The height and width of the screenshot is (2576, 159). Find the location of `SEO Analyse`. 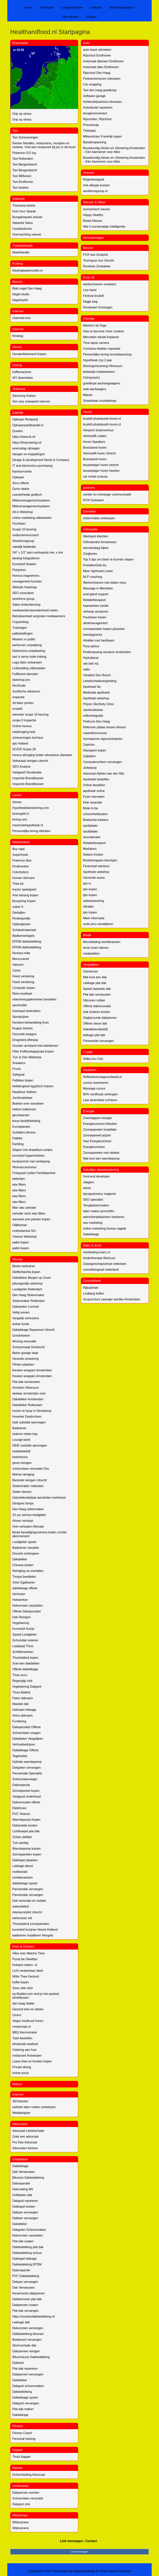

SEO Analyse is located at coordinates (21, 766).